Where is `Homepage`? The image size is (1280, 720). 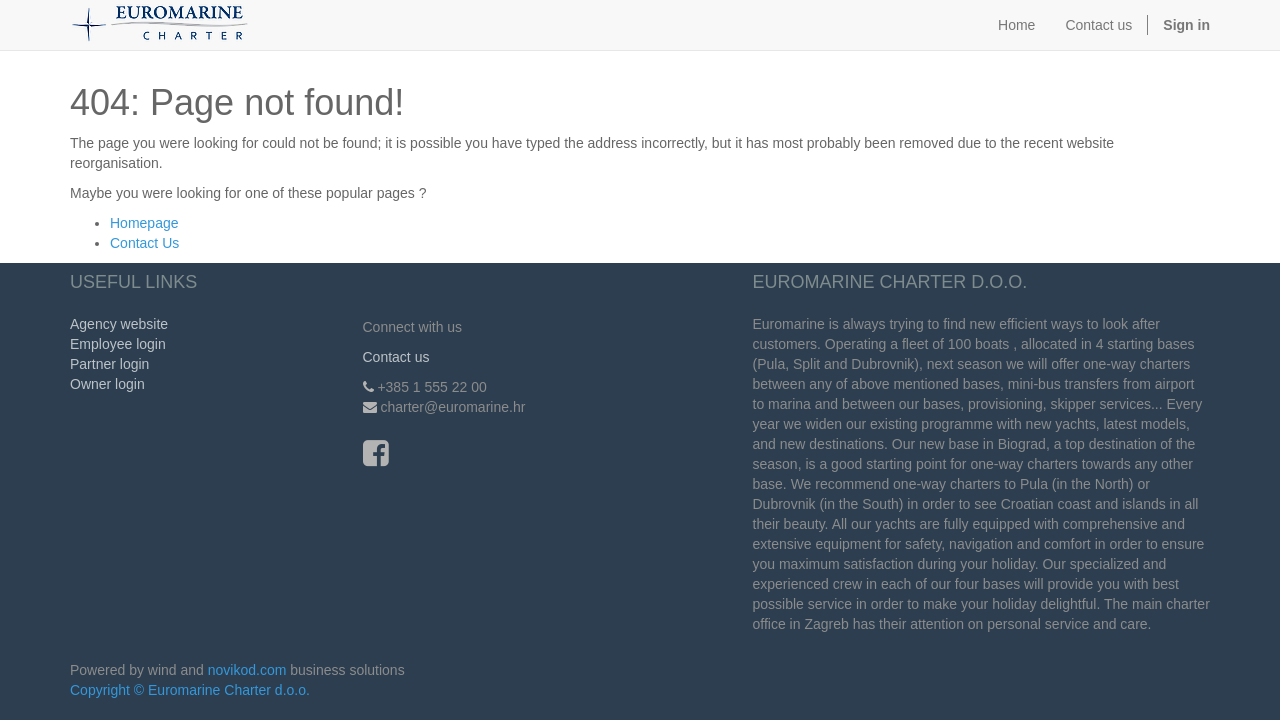 Homepage is located at coordinates (144, 223).